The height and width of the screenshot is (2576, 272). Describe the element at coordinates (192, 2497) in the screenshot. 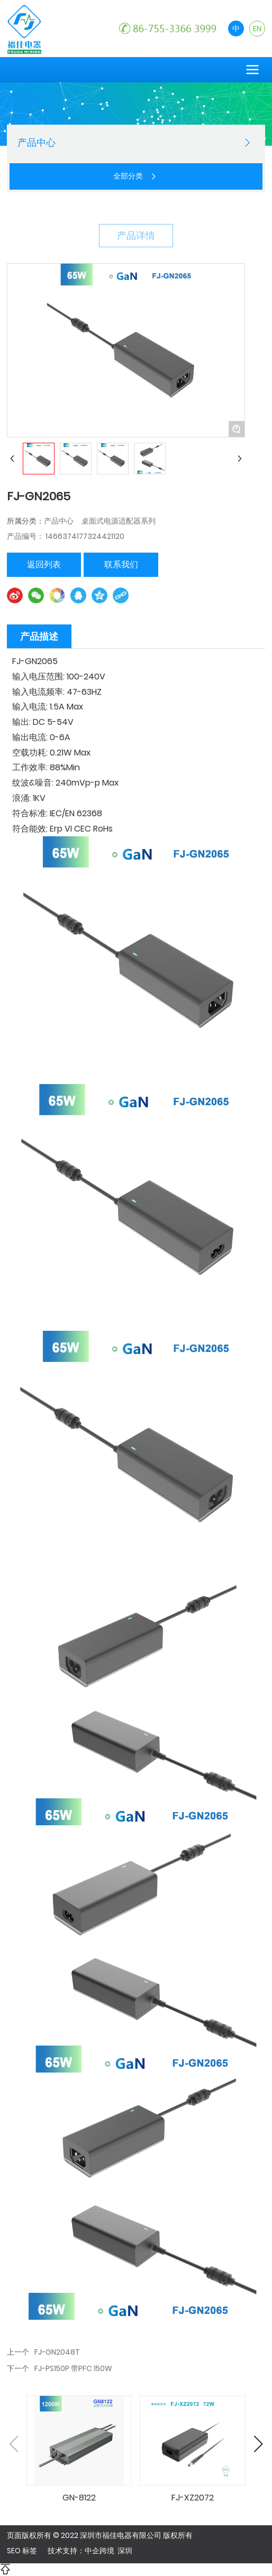

I see `FJ-XZ2072` at that location.